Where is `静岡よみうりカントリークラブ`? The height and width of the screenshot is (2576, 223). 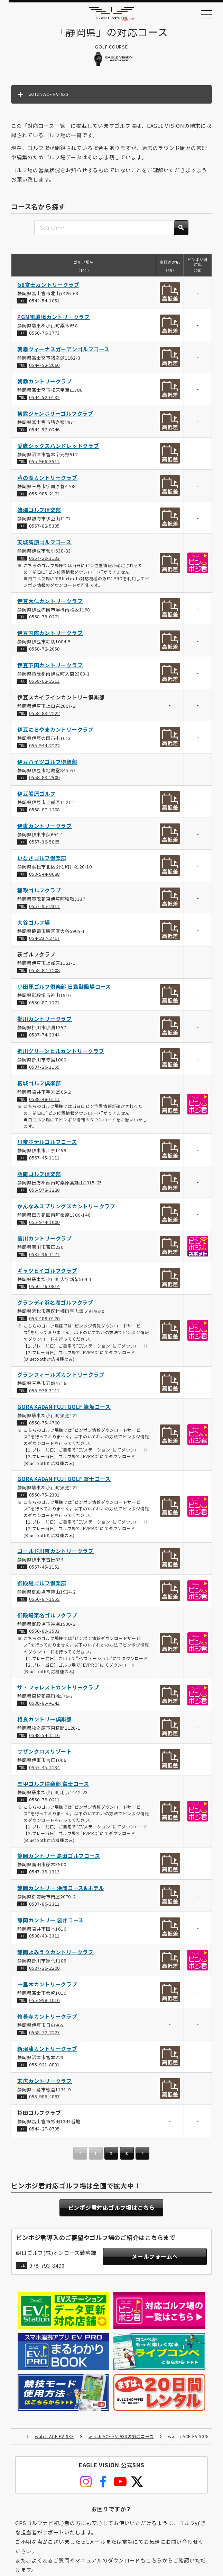
静岡よみうりカントリークラブ is located at coordinates (56, 1955).